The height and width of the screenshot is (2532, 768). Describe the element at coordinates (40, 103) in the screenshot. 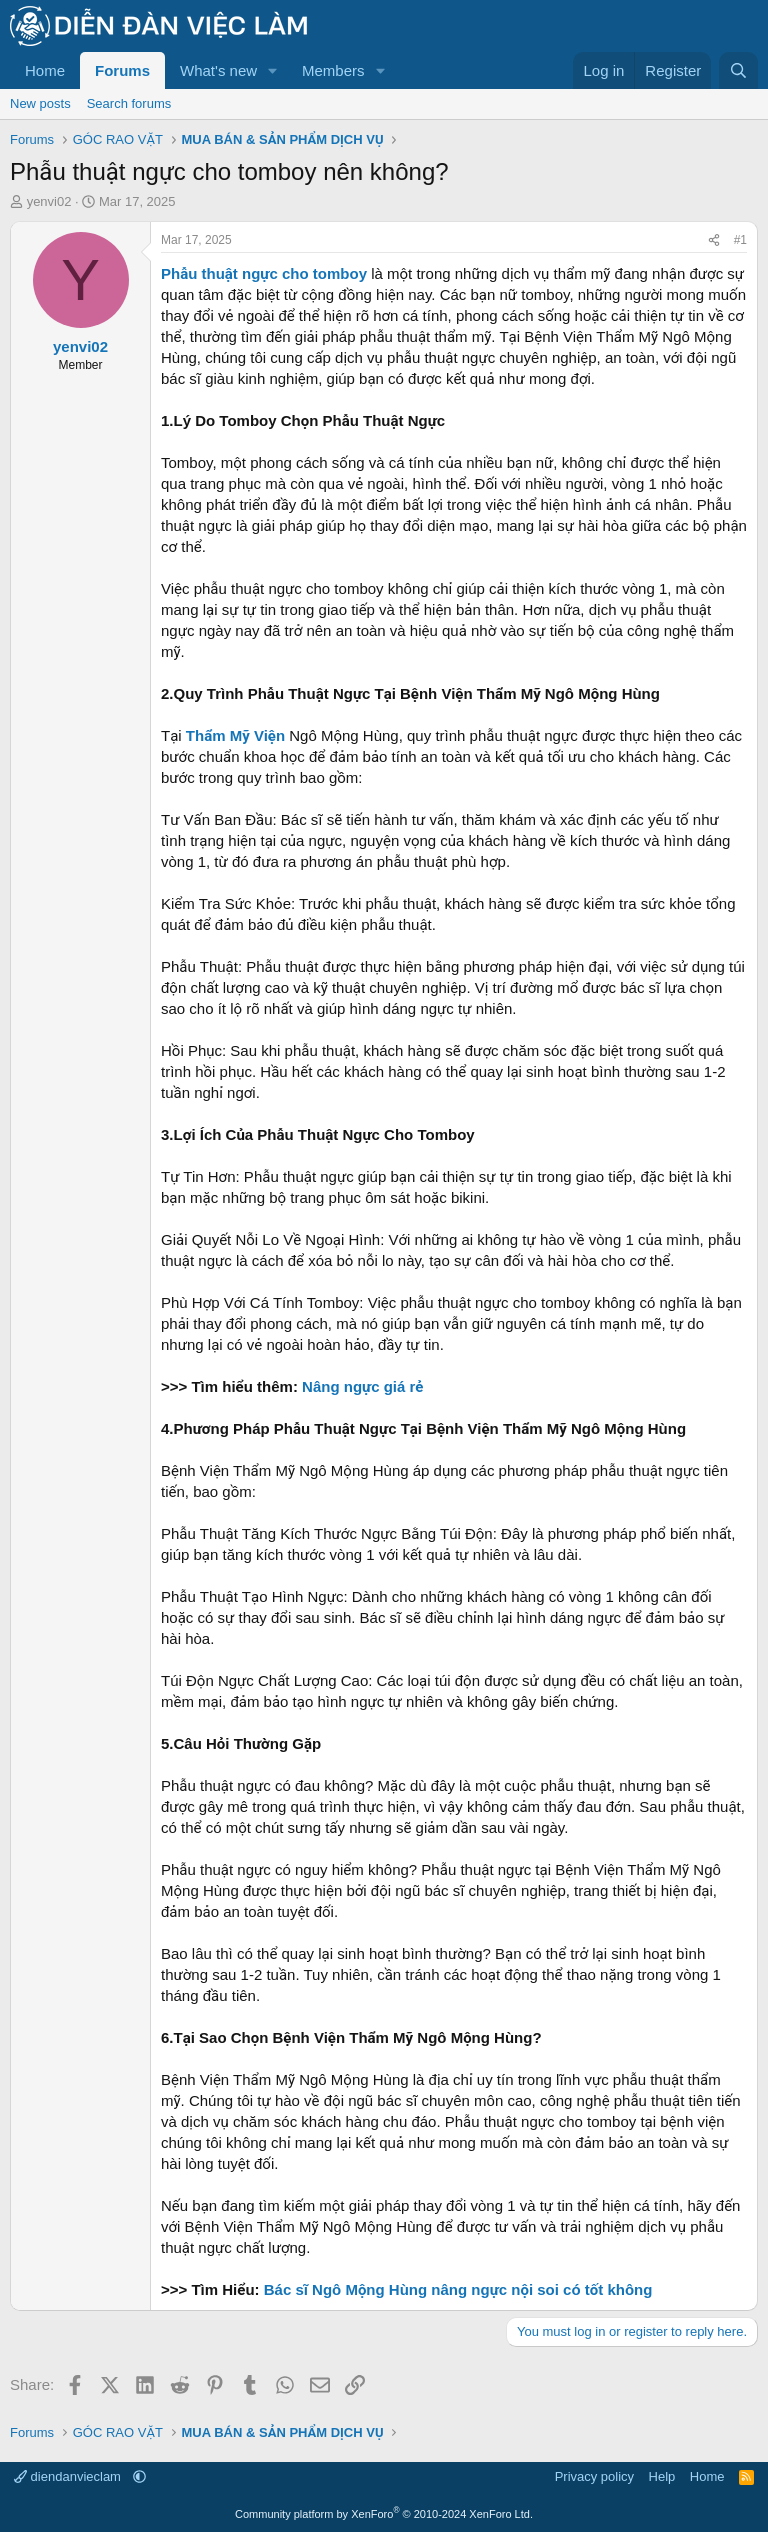

I see `New posts` at that location.